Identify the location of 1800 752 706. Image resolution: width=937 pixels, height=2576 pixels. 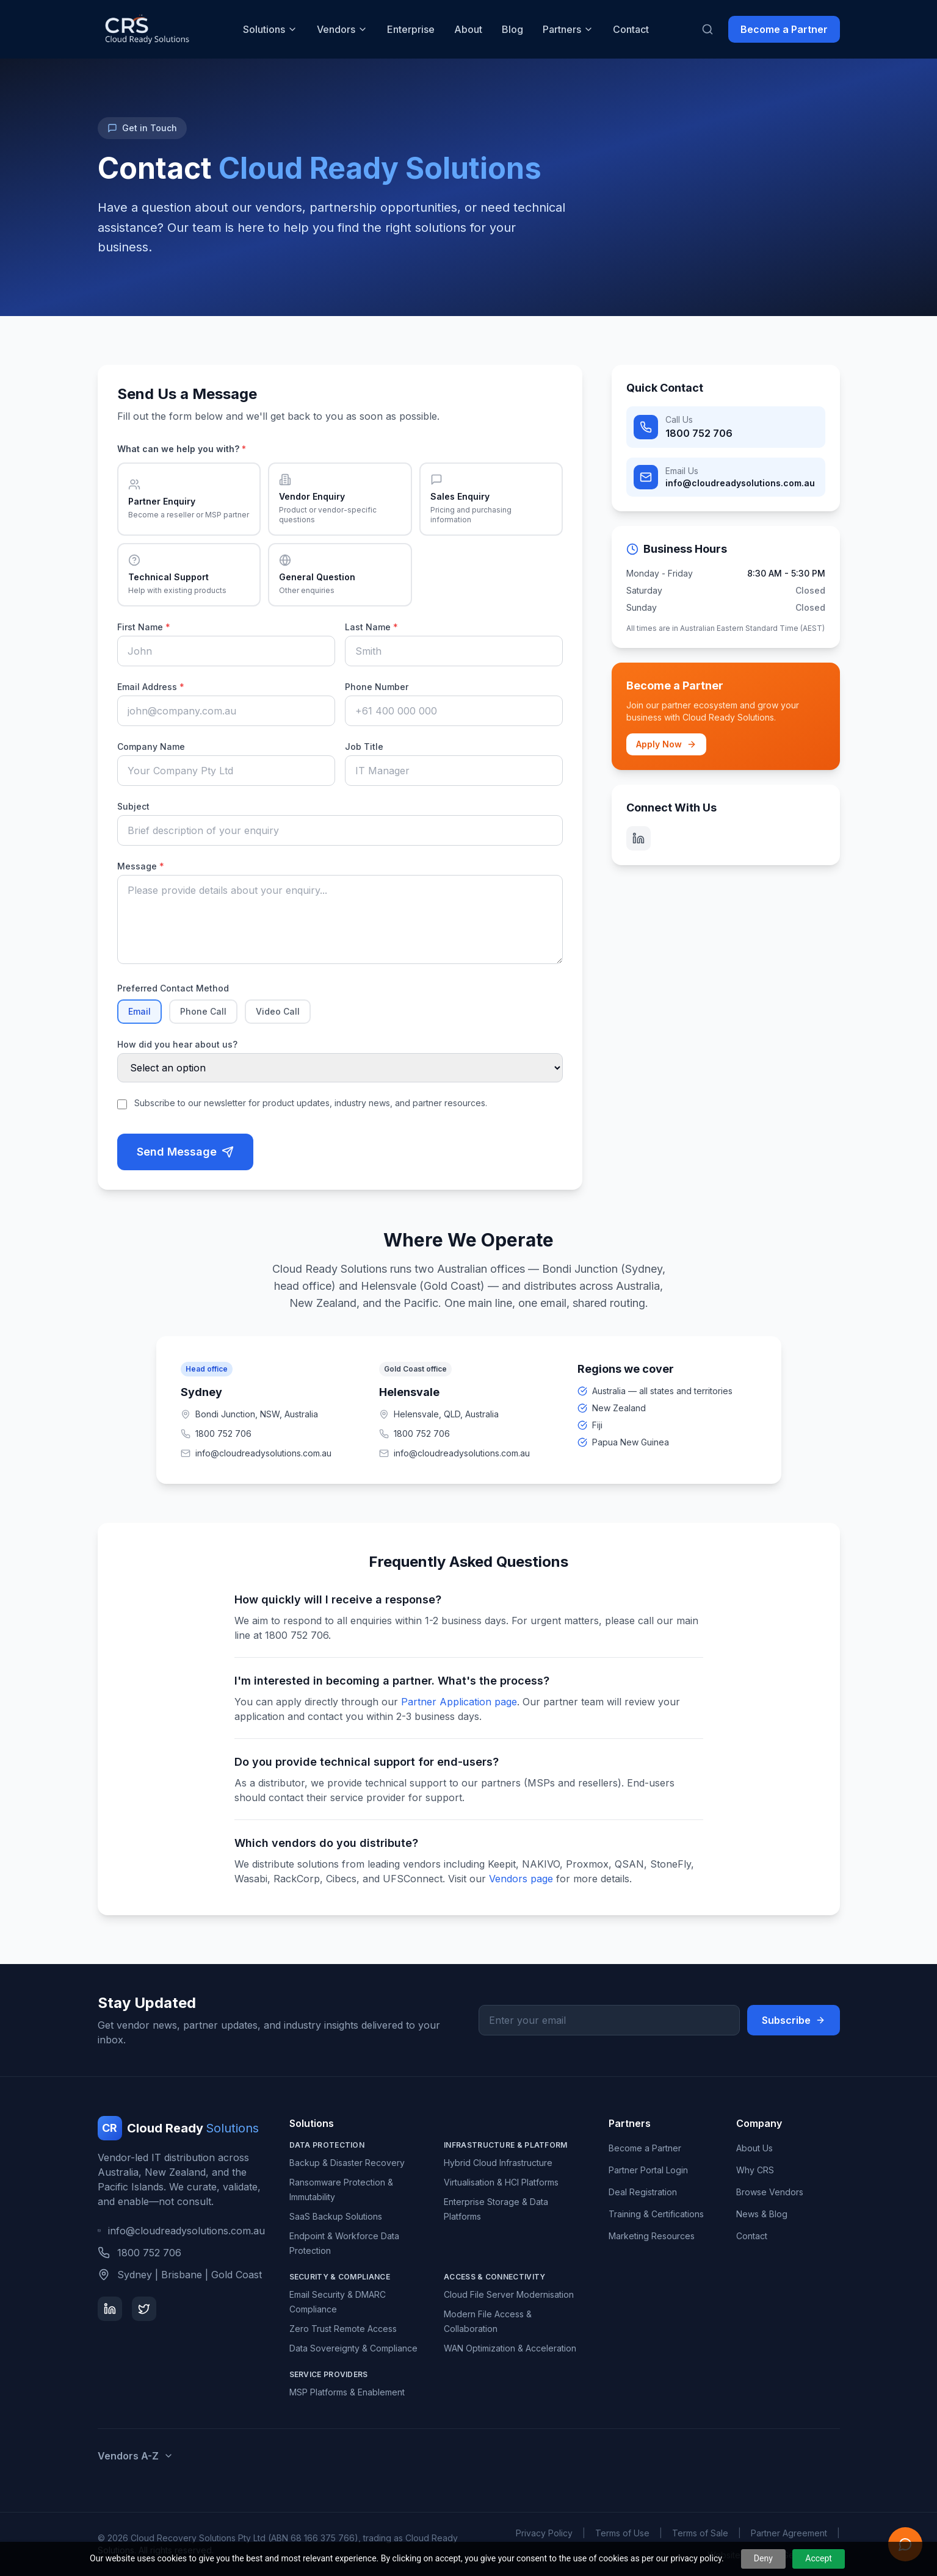
(216, 1433).